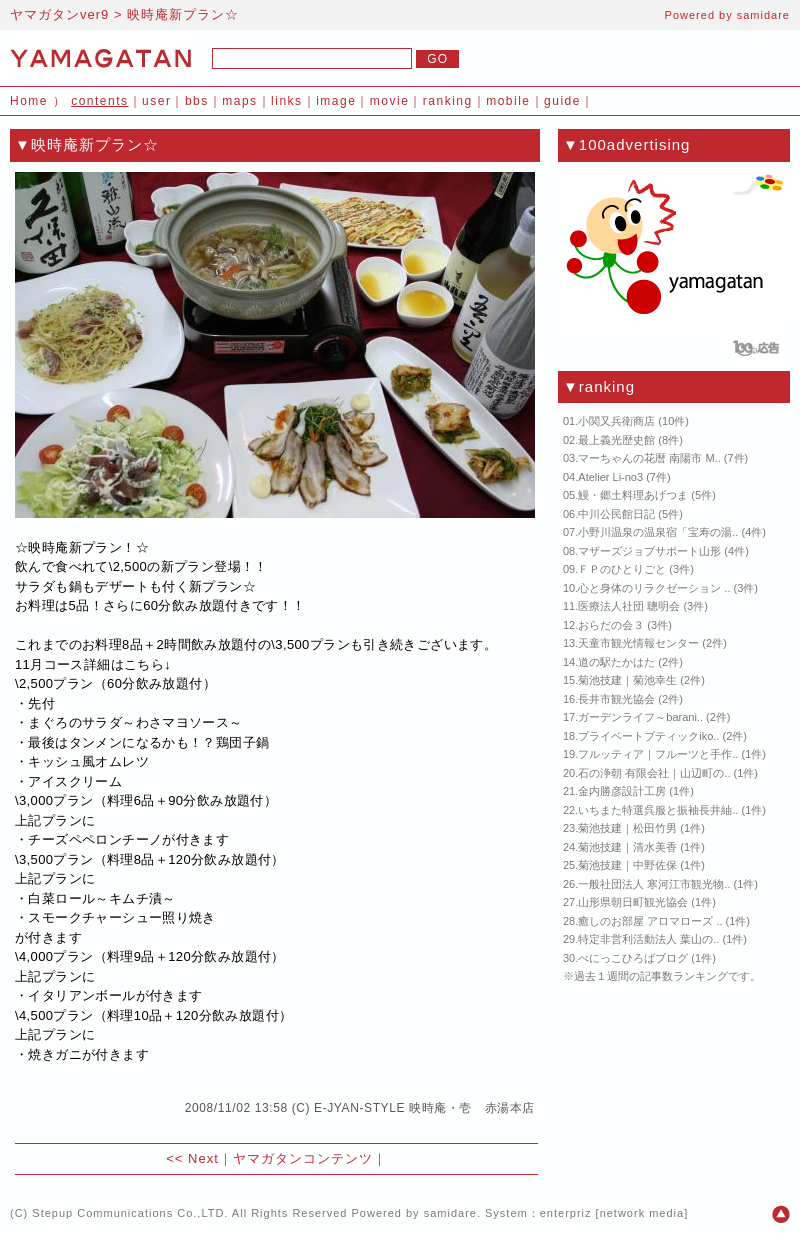  I want to click on 鰻・郷土料理あげつま, so click(633, 495).